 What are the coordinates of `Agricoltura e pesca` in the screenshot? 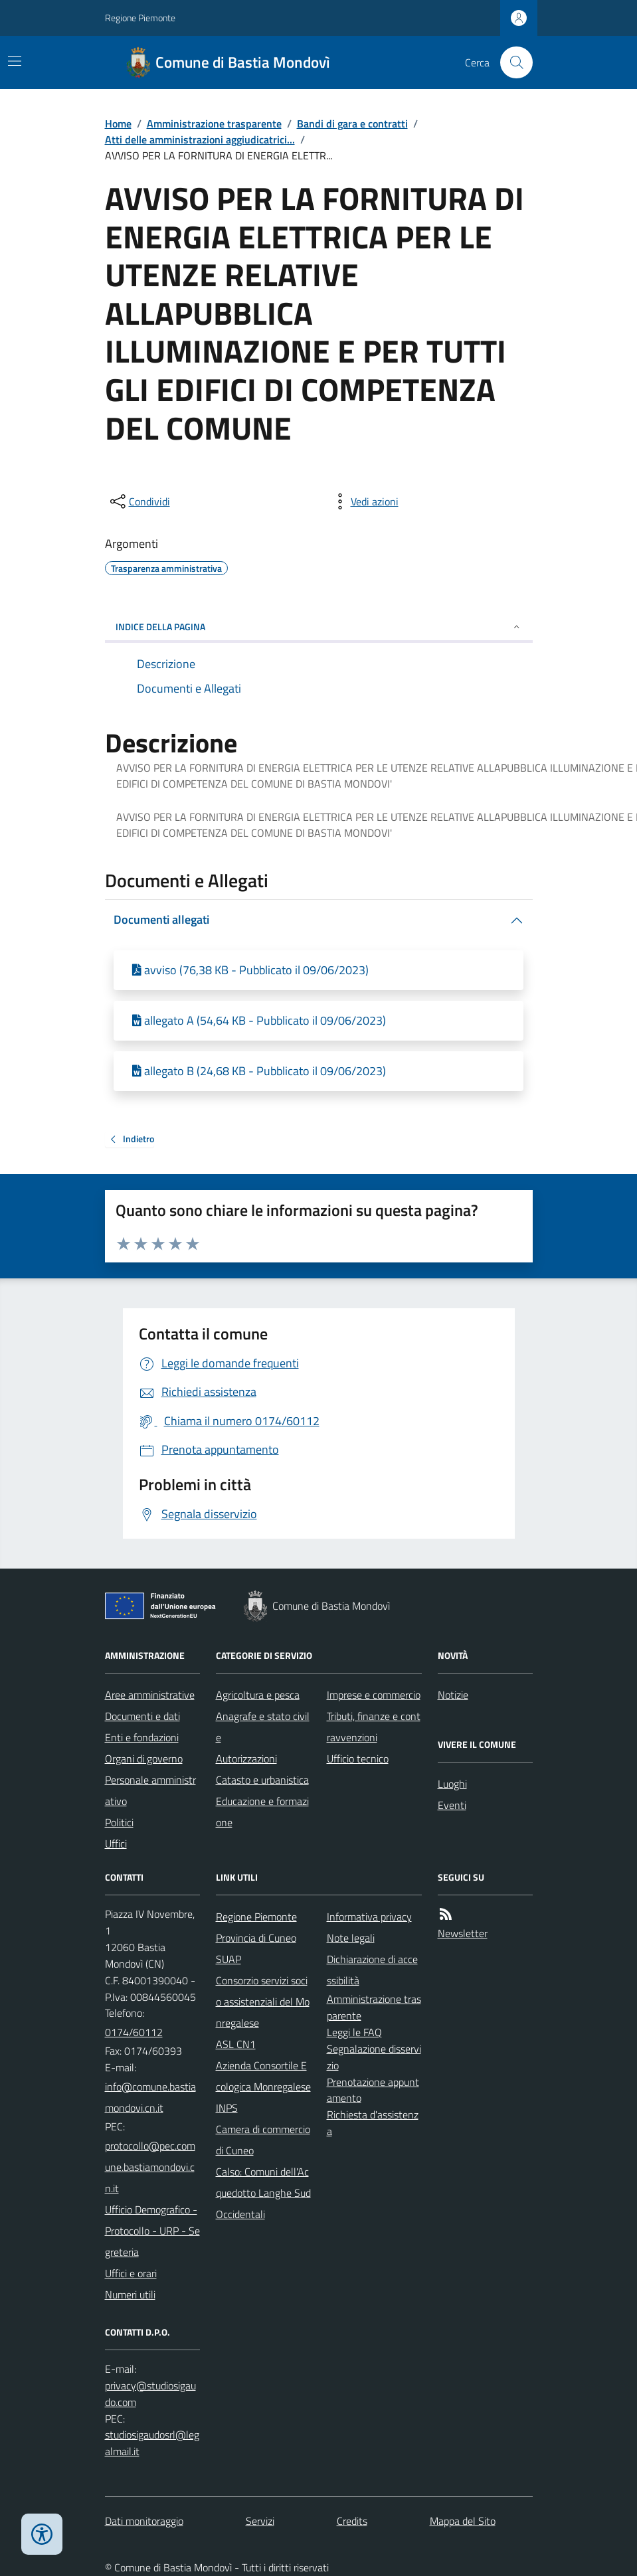 It's located at (258, 1695).